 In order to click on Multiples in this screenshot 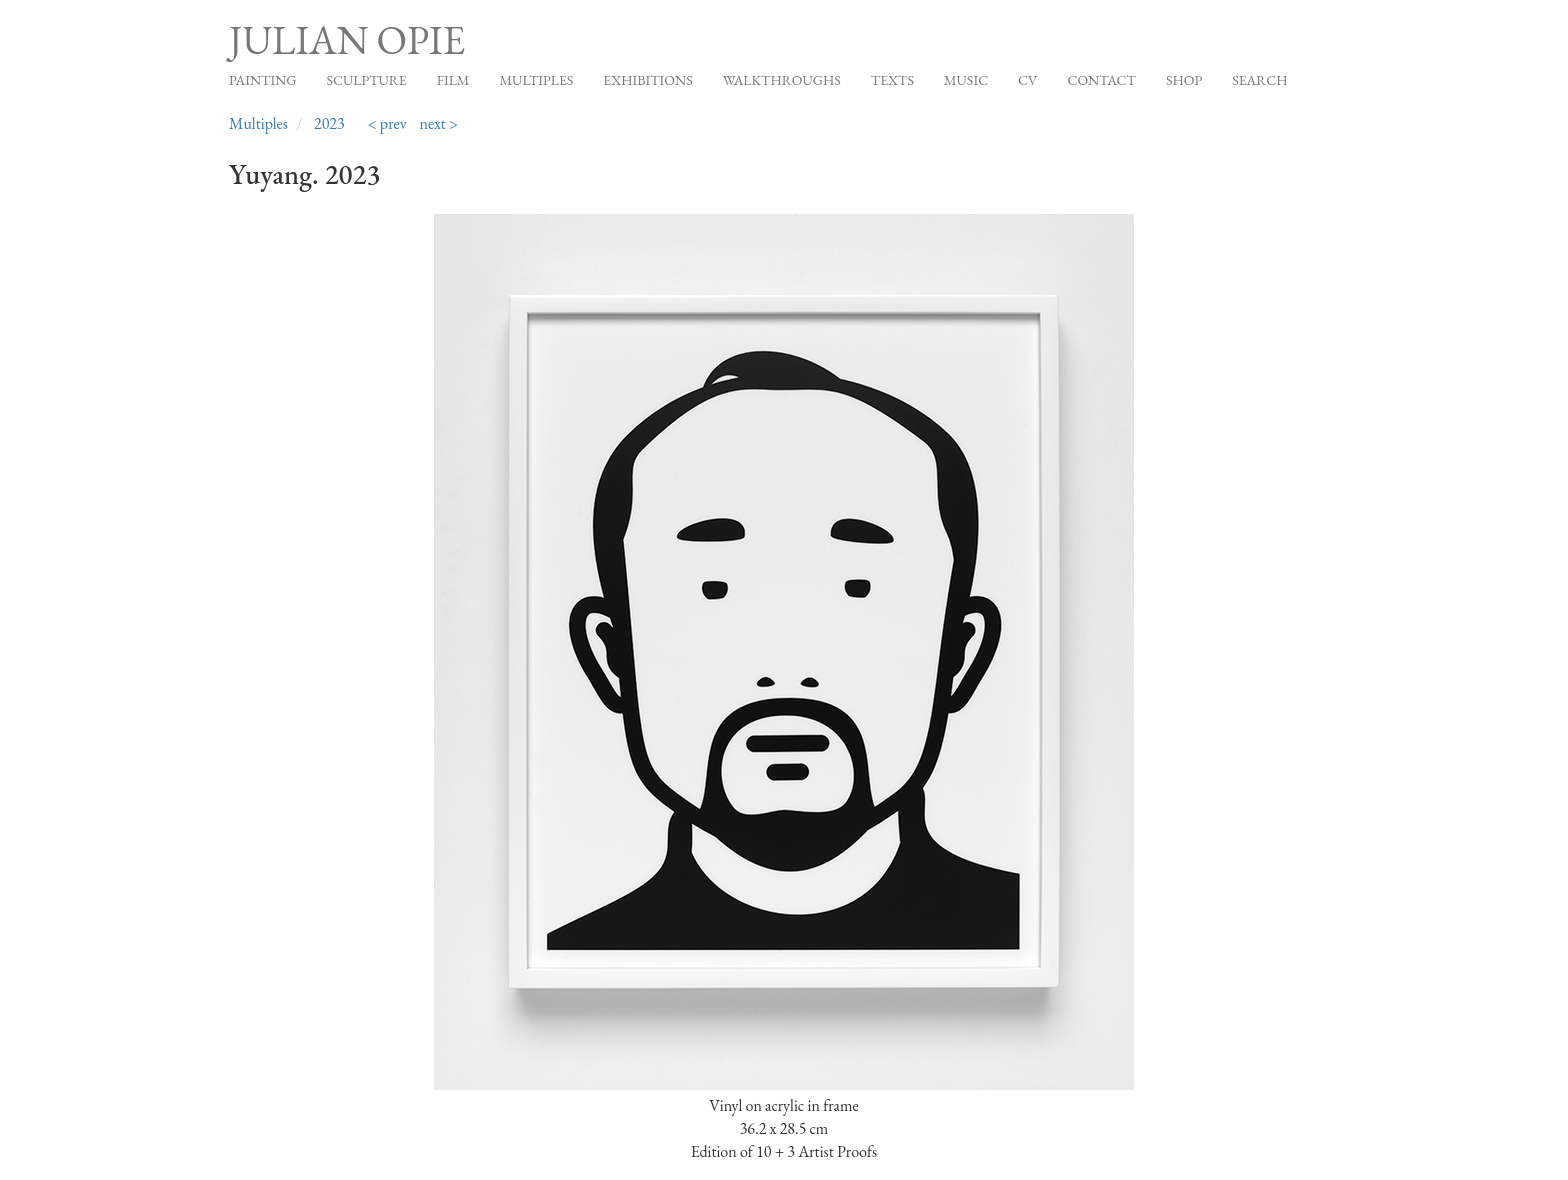, I will do `click(536, 80)`.